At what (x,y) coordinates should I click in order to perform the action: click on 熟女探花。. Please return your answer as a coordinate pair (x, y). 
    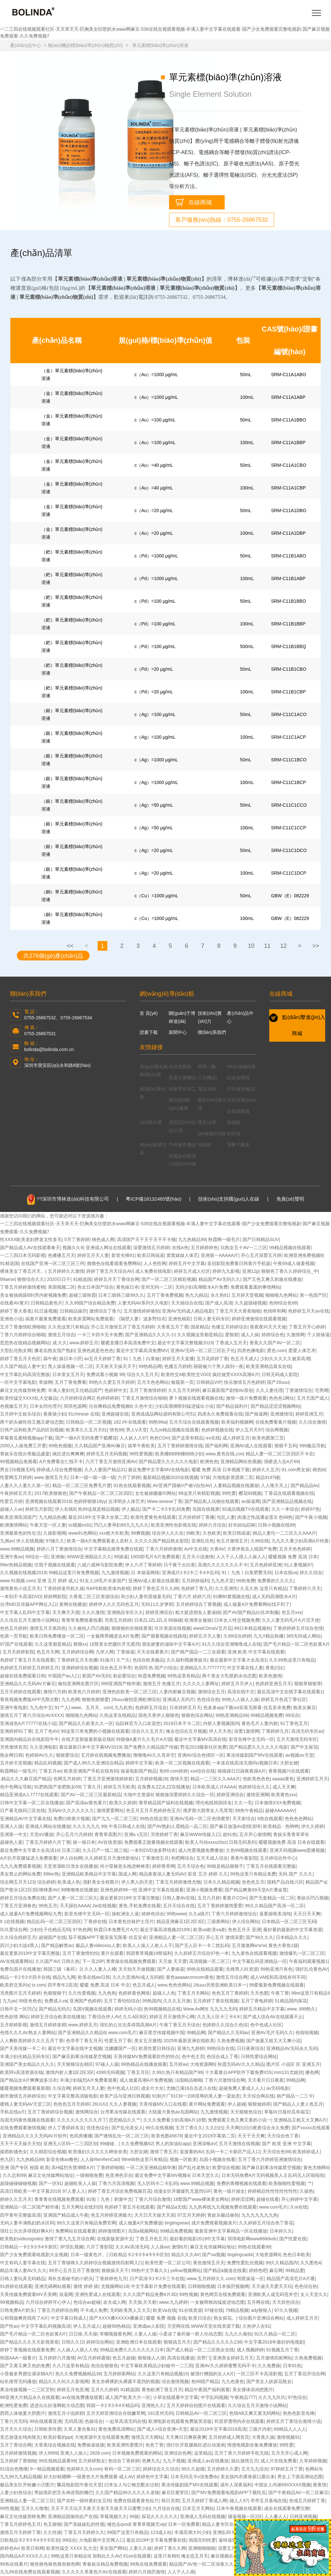
    Looking at the image, I should click on (225, 2318).